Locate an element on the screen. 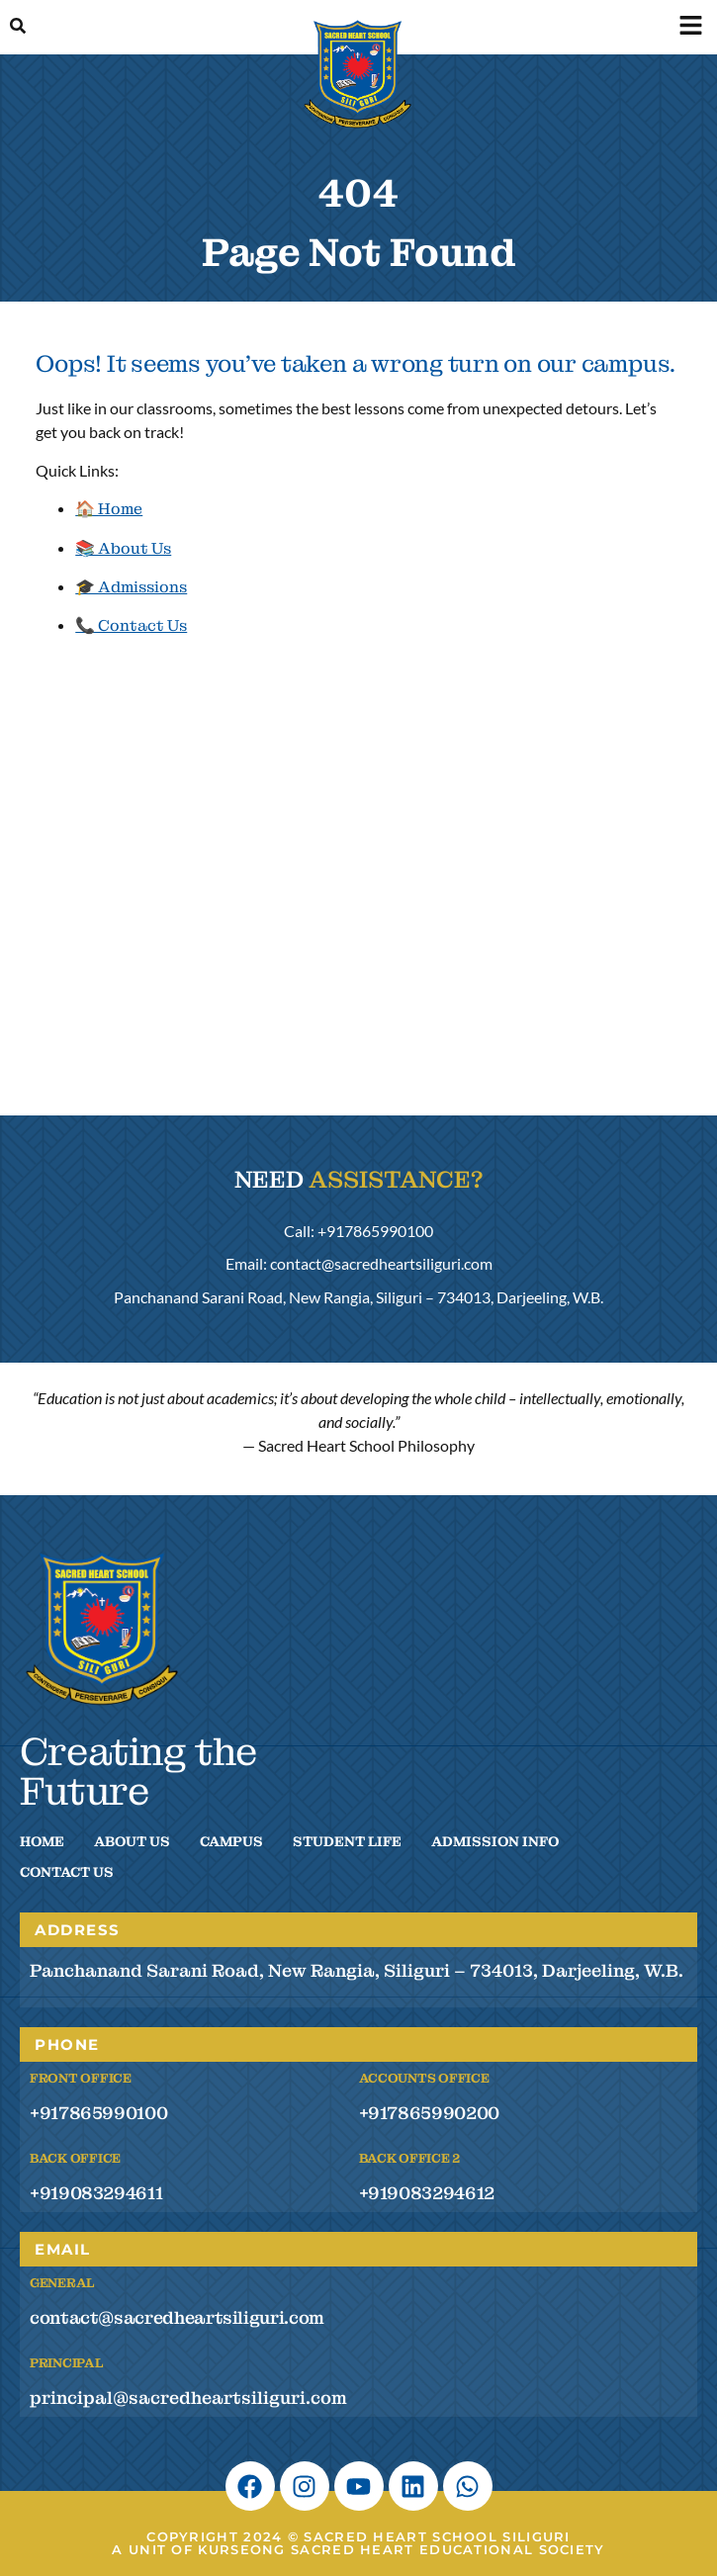 The image size is (717, 2576). Campus is located at coordinates (231, 1841).